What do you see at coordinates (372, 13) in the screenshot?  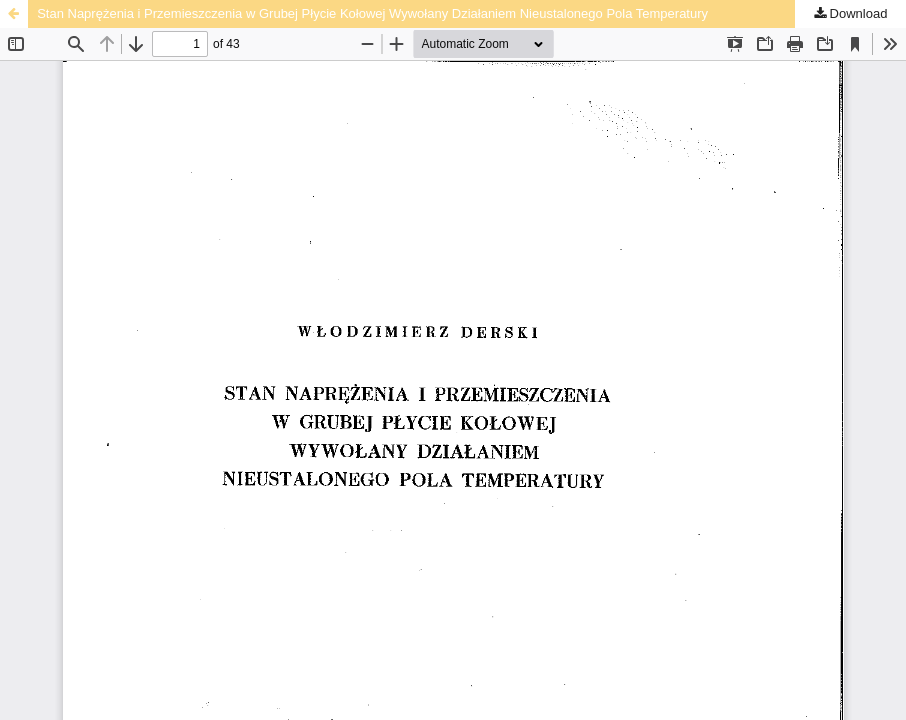 I see `Stan Naprężenia i Przemieszczenia w Grubej Płycie Kołowej Wywołany Działaniem Nieustalonego Pola Temperatury` at bounding box center [372, 13].